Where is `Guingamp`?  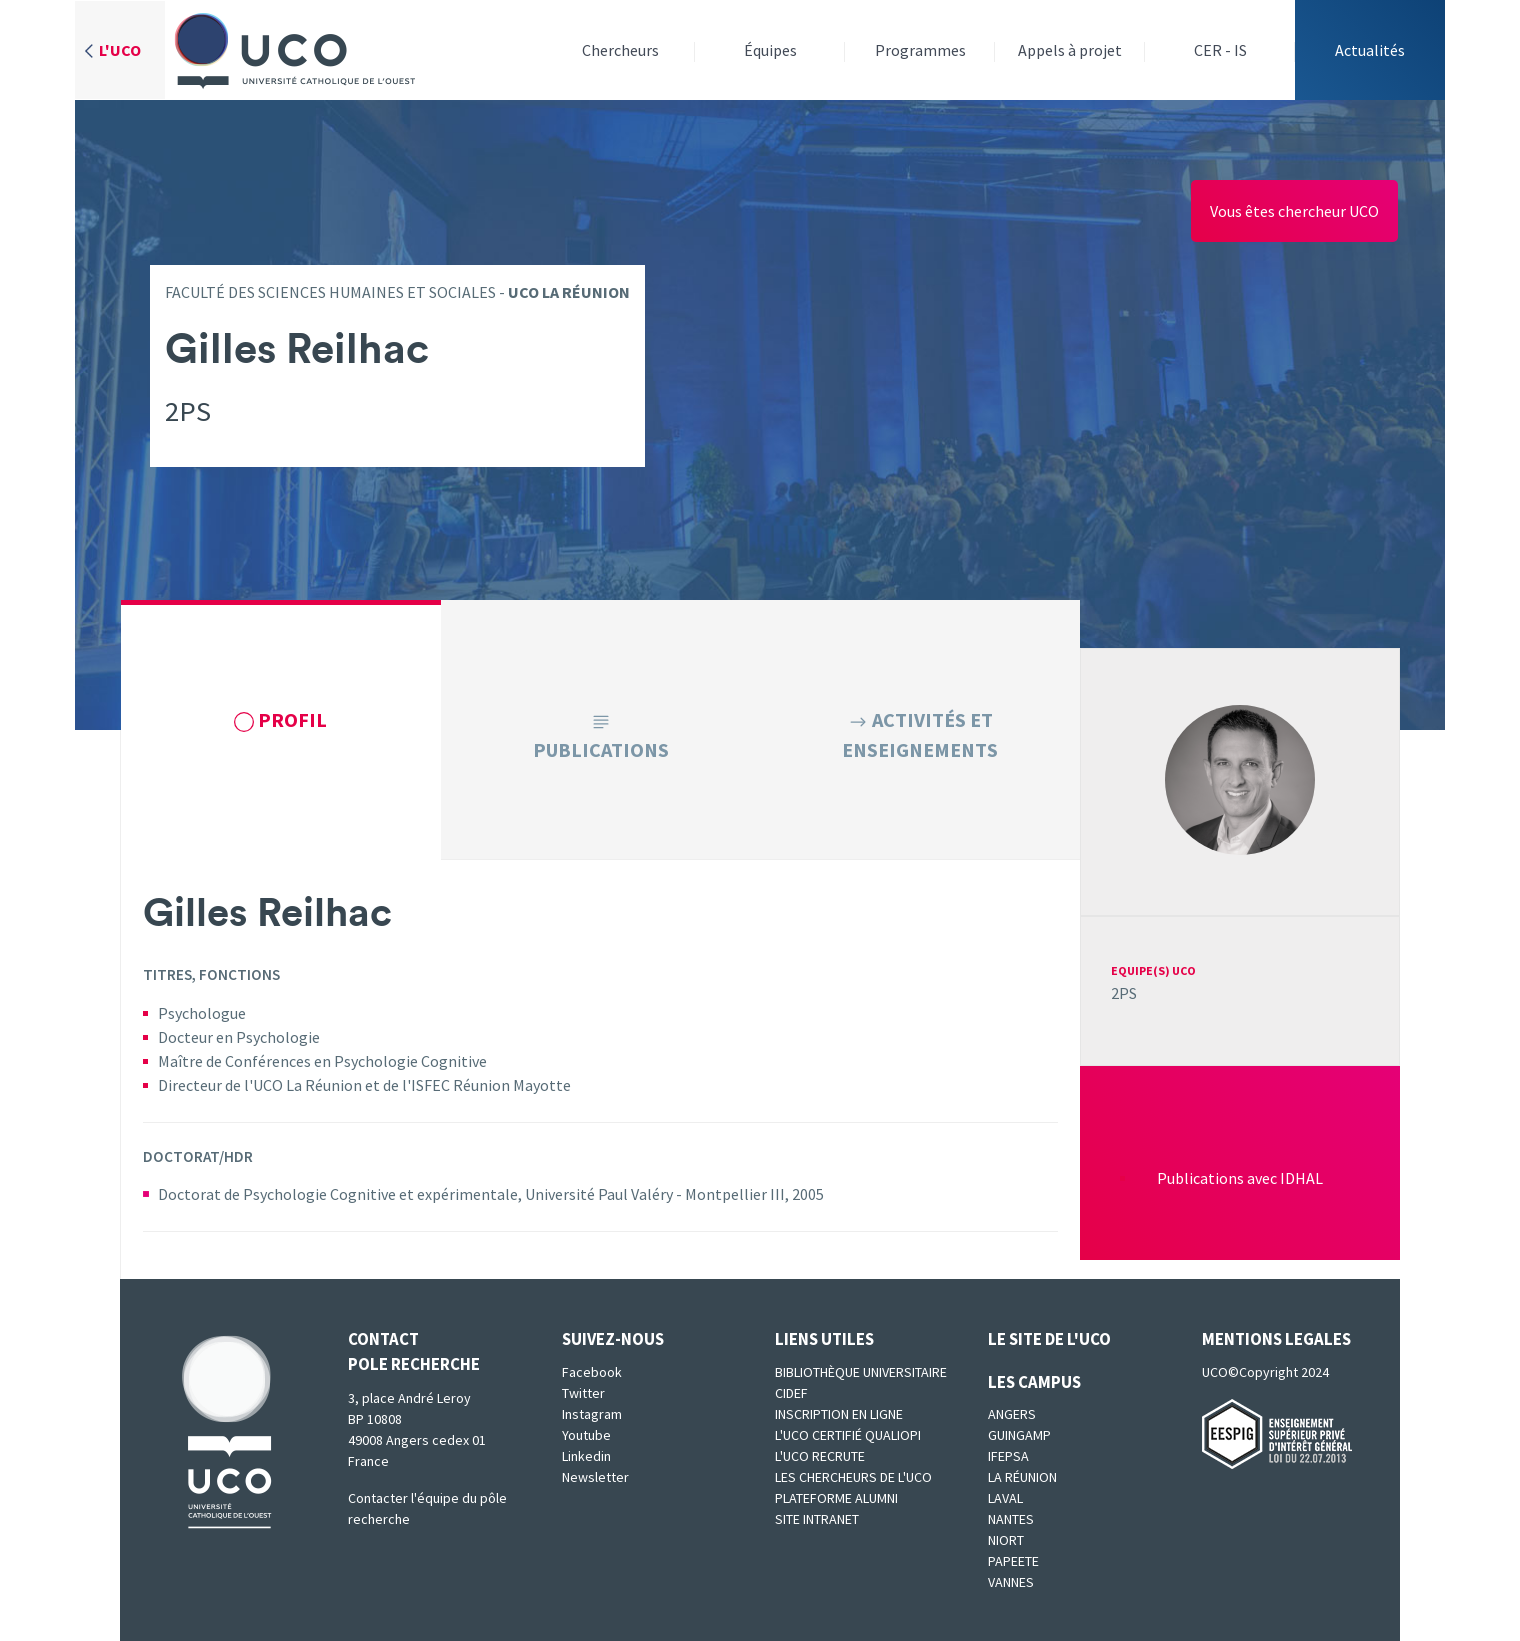 Guingamp is located at coordinates (1019, 1435).